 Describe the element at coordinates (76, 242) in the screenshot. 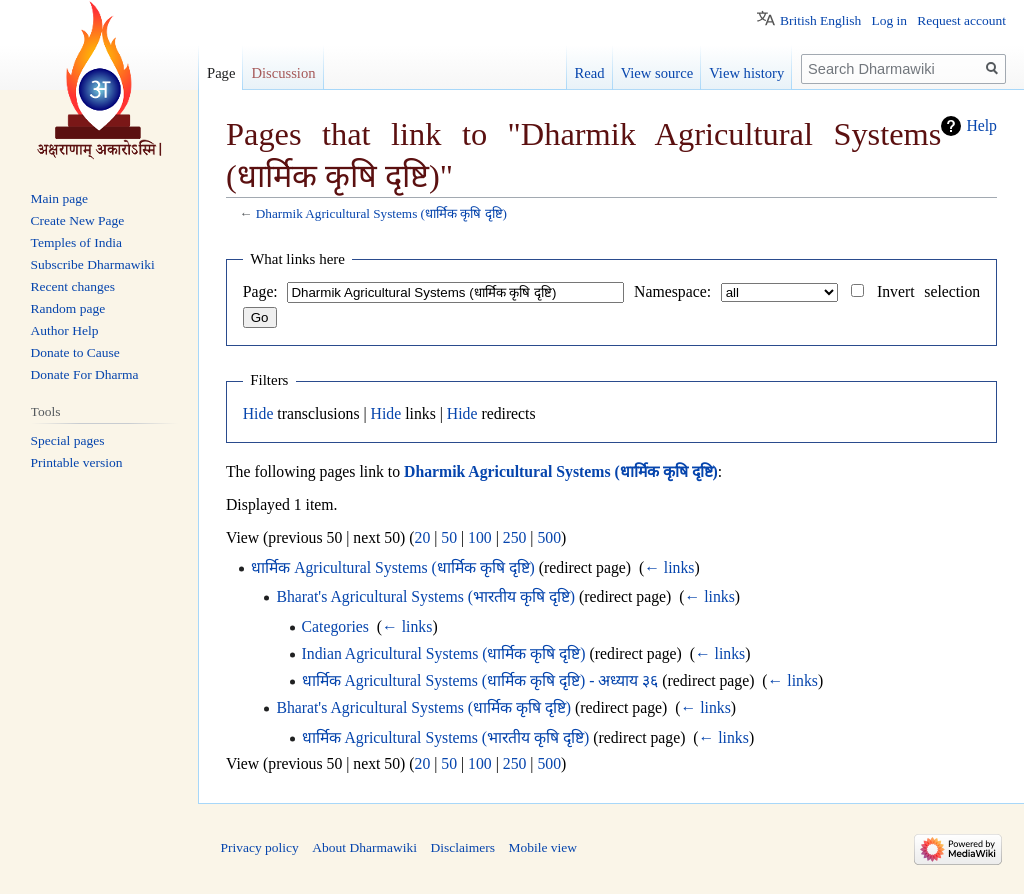

I see `Temples of India` at that location.